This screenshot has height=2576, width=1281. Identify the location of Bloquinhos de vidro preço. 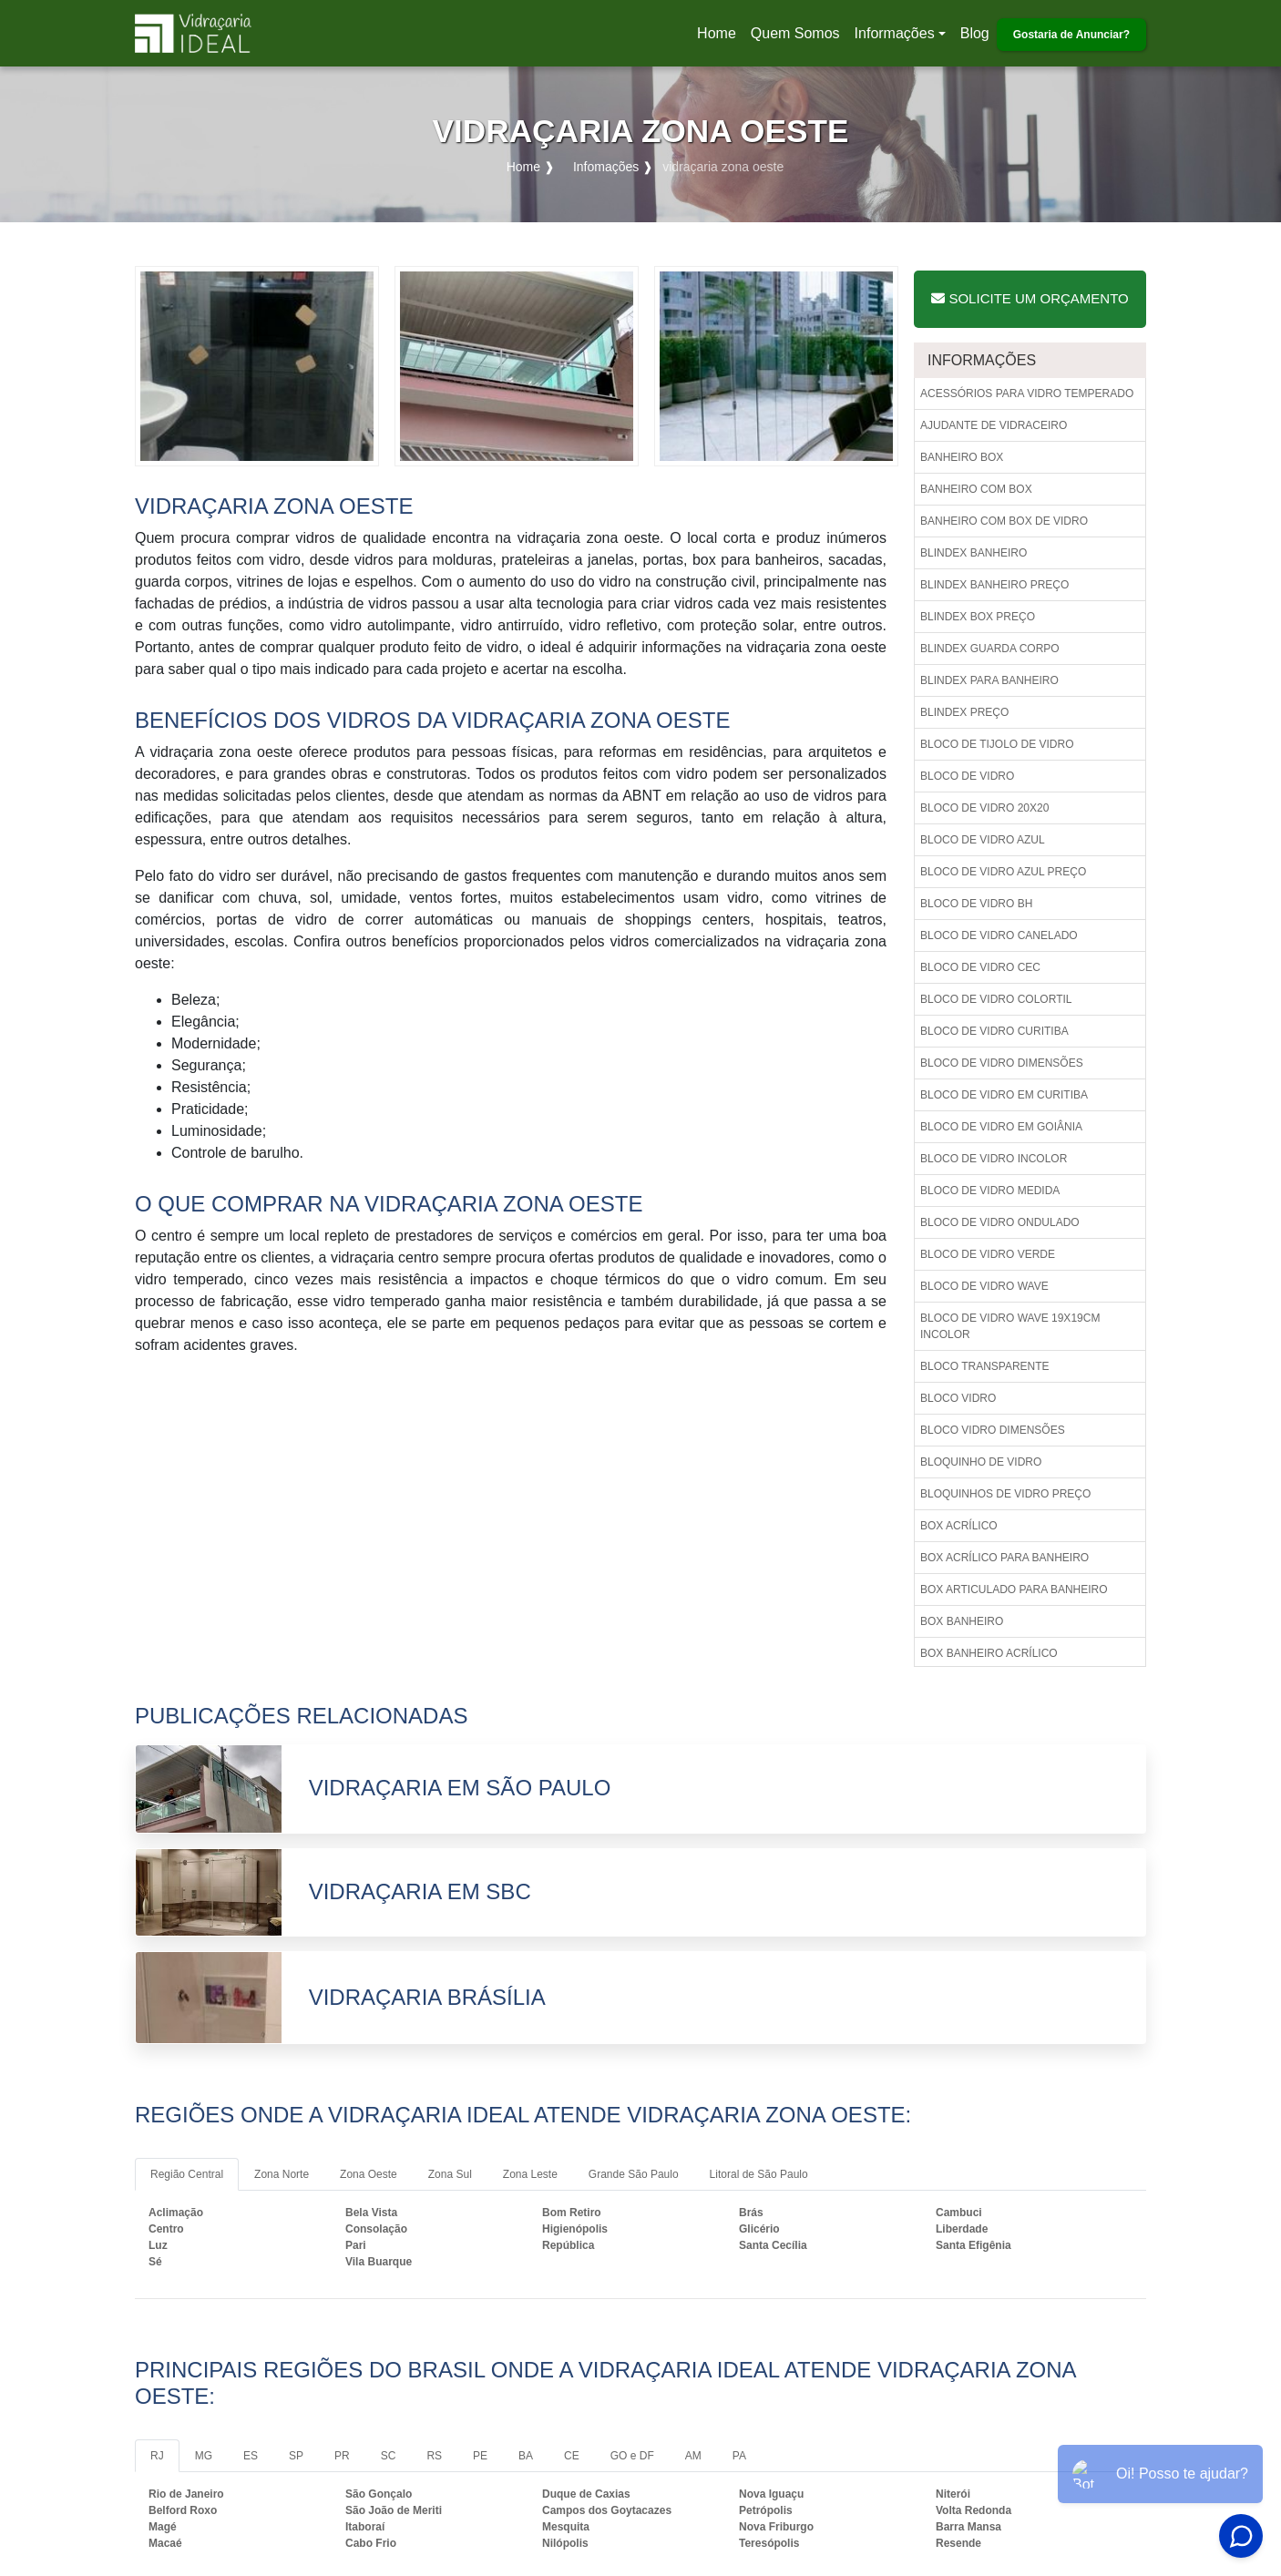
(1005, 1493).